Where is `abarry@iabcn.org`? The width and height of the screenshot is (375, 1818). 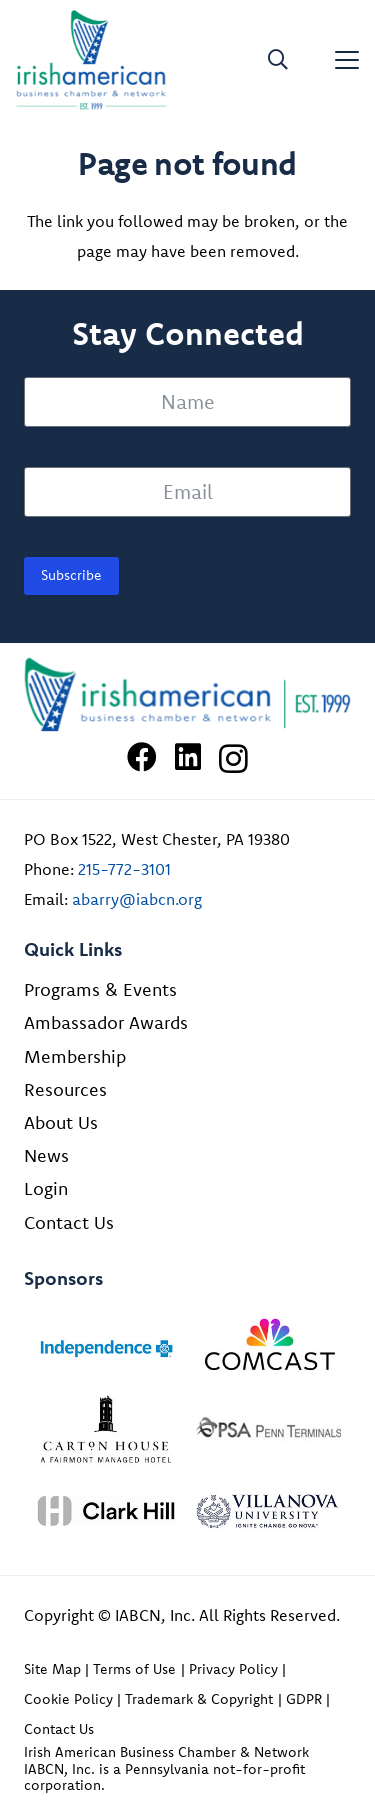
abarry@iabcn.org is located at coordinates (137, 899).